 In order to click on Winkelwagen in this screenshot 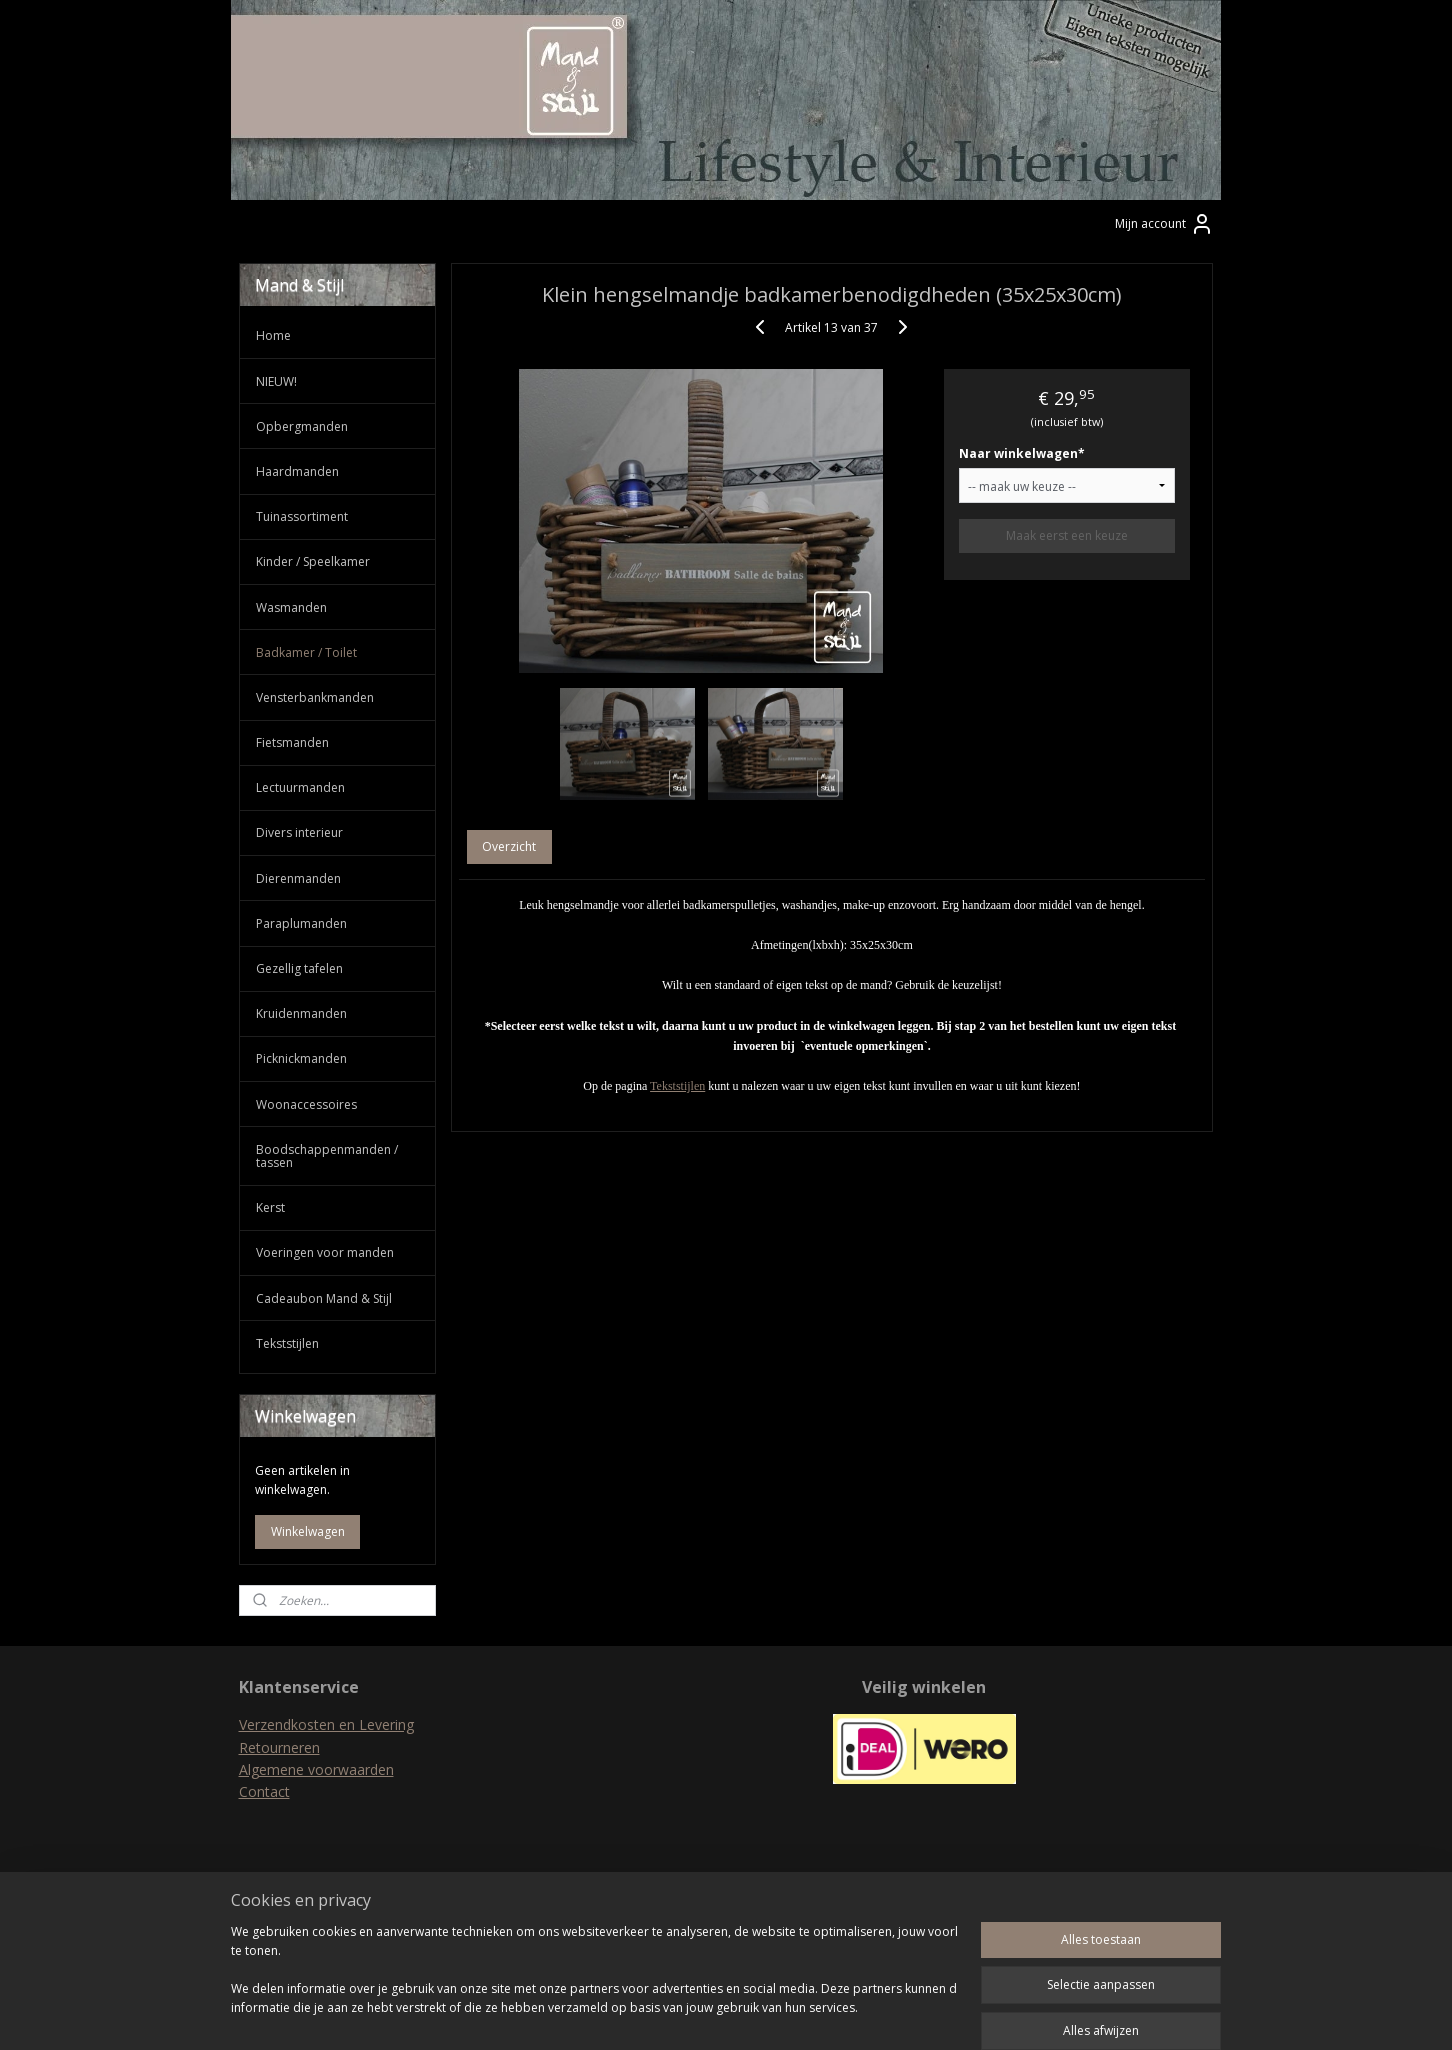, I will do `click(308, 1531)`.